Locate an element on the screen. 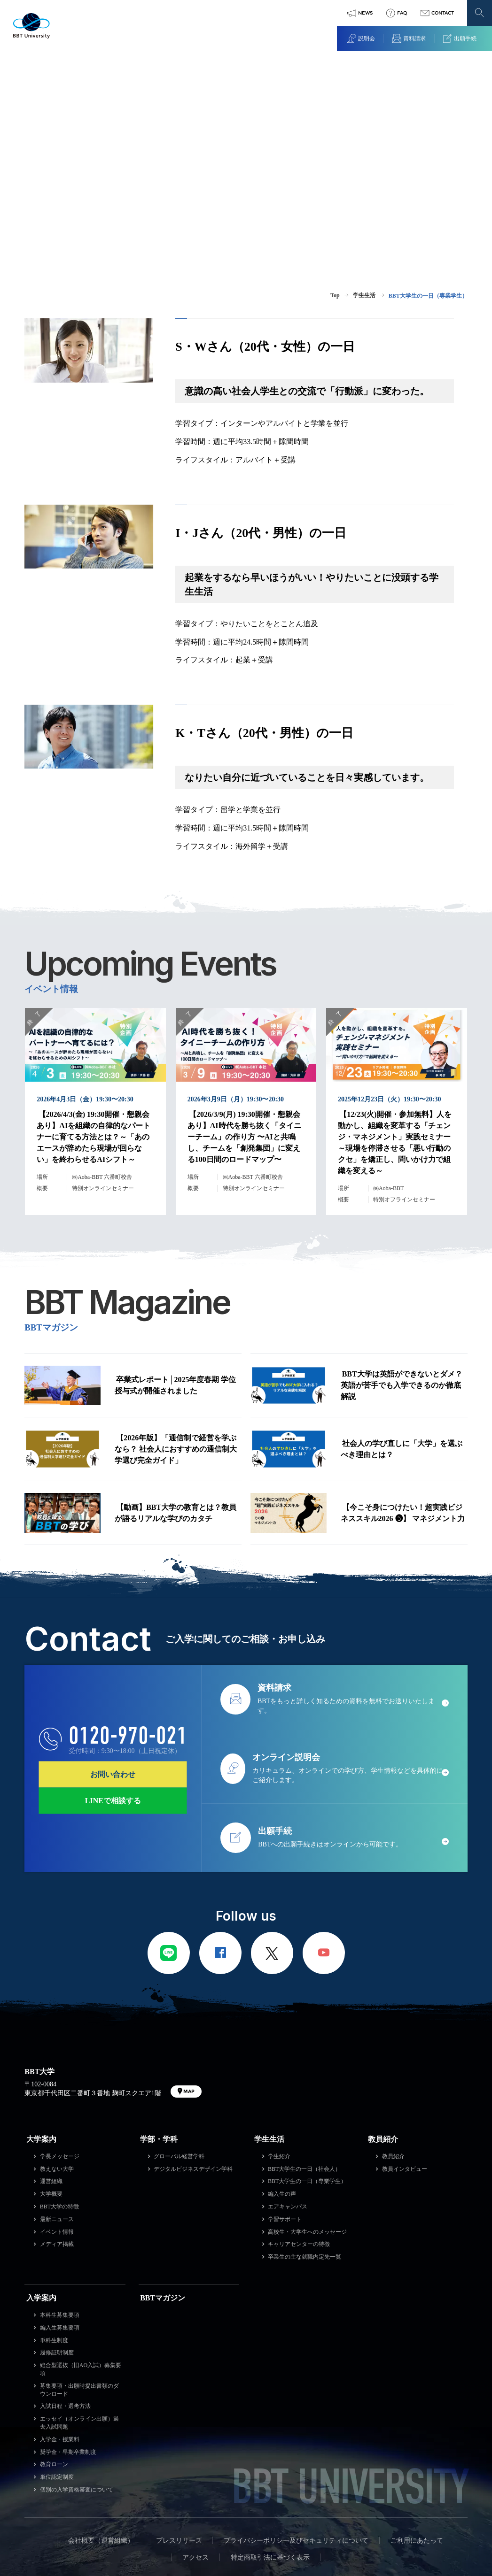 Image resolution: width=492 pixels, height=2576 pixels. メディア掲載 is located at coordinates (57, 2148).